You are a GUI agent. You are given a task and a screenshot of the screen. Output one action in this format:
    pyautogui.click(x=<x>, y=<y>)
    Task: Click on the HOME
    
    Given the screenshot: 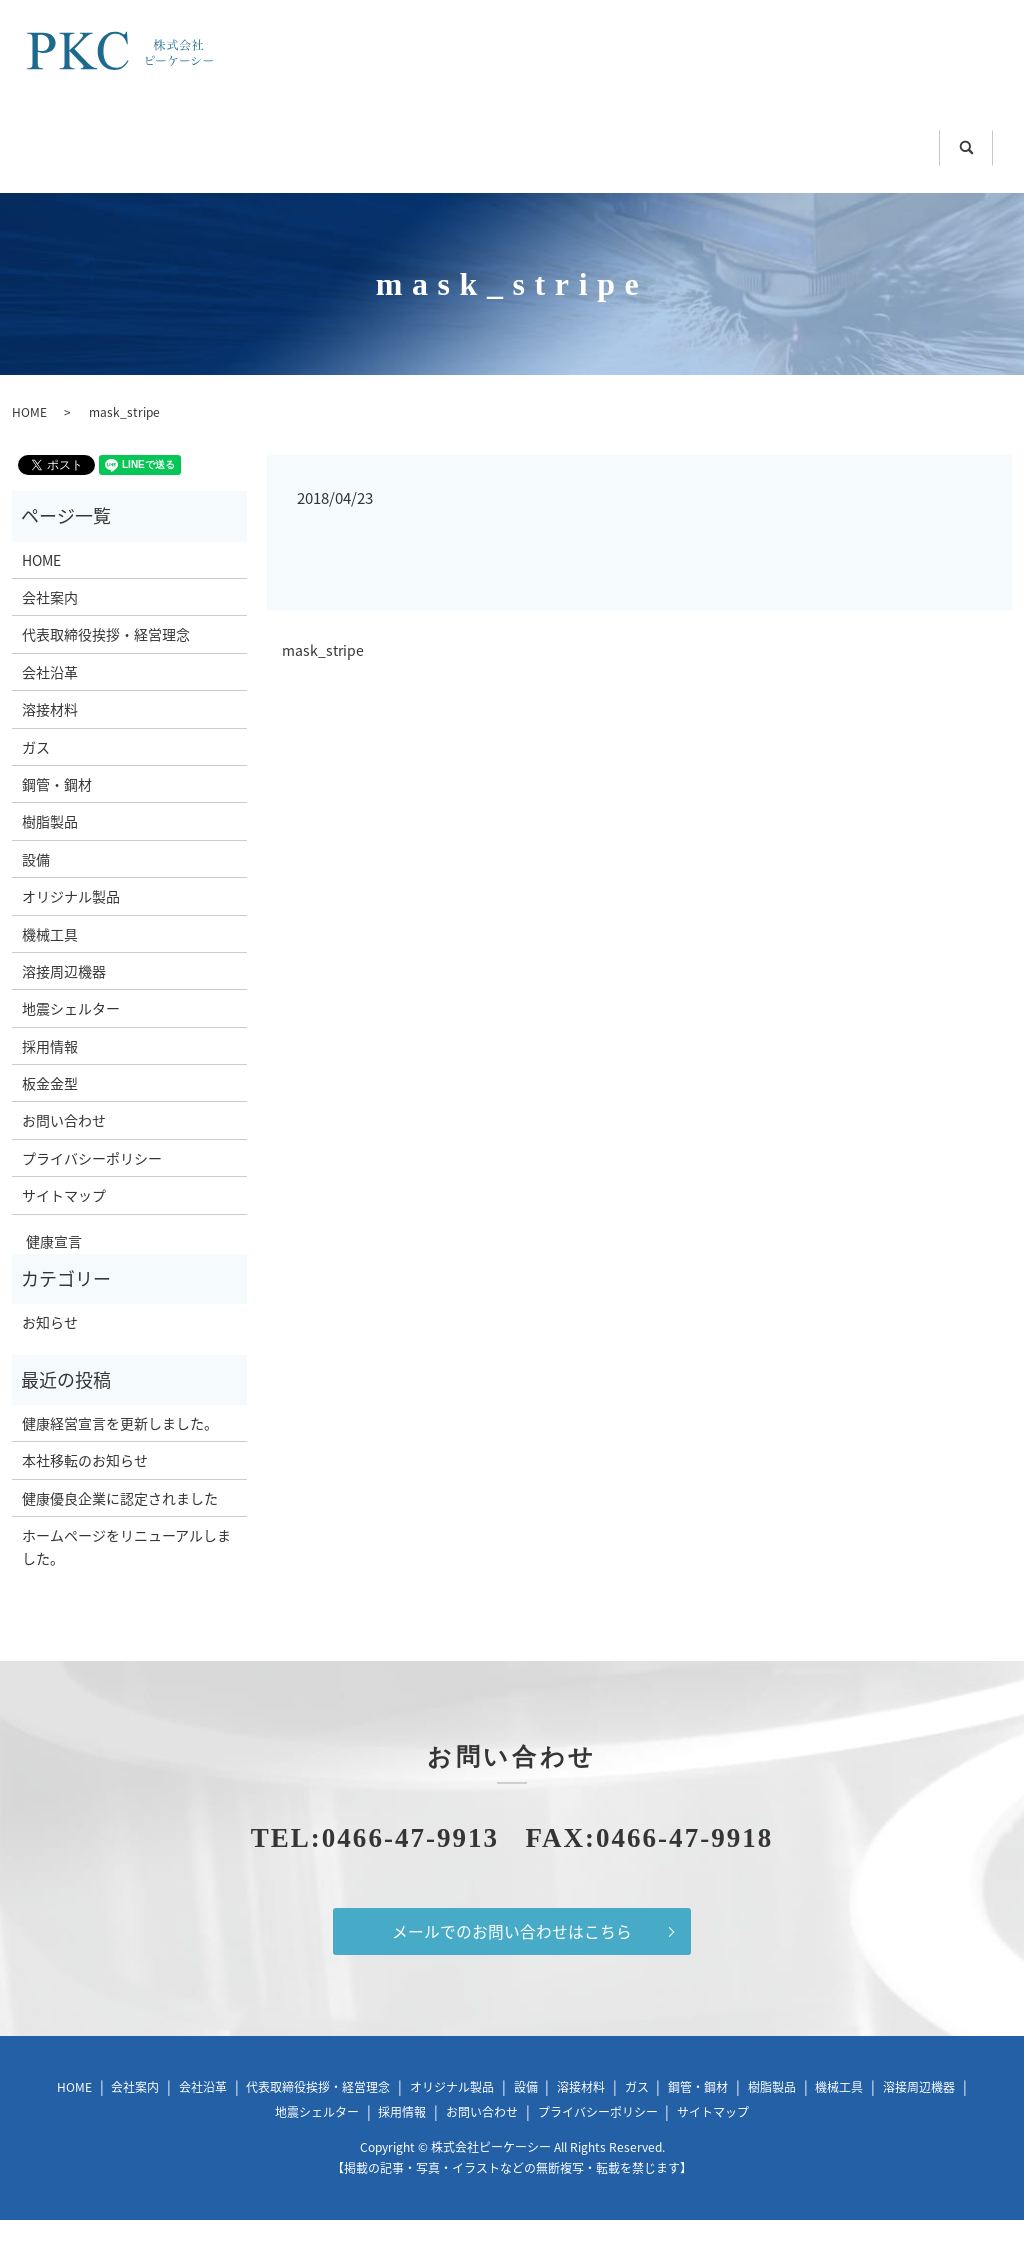 What is the action you would take?
    pyautogui.click(x=102, y=141)
    